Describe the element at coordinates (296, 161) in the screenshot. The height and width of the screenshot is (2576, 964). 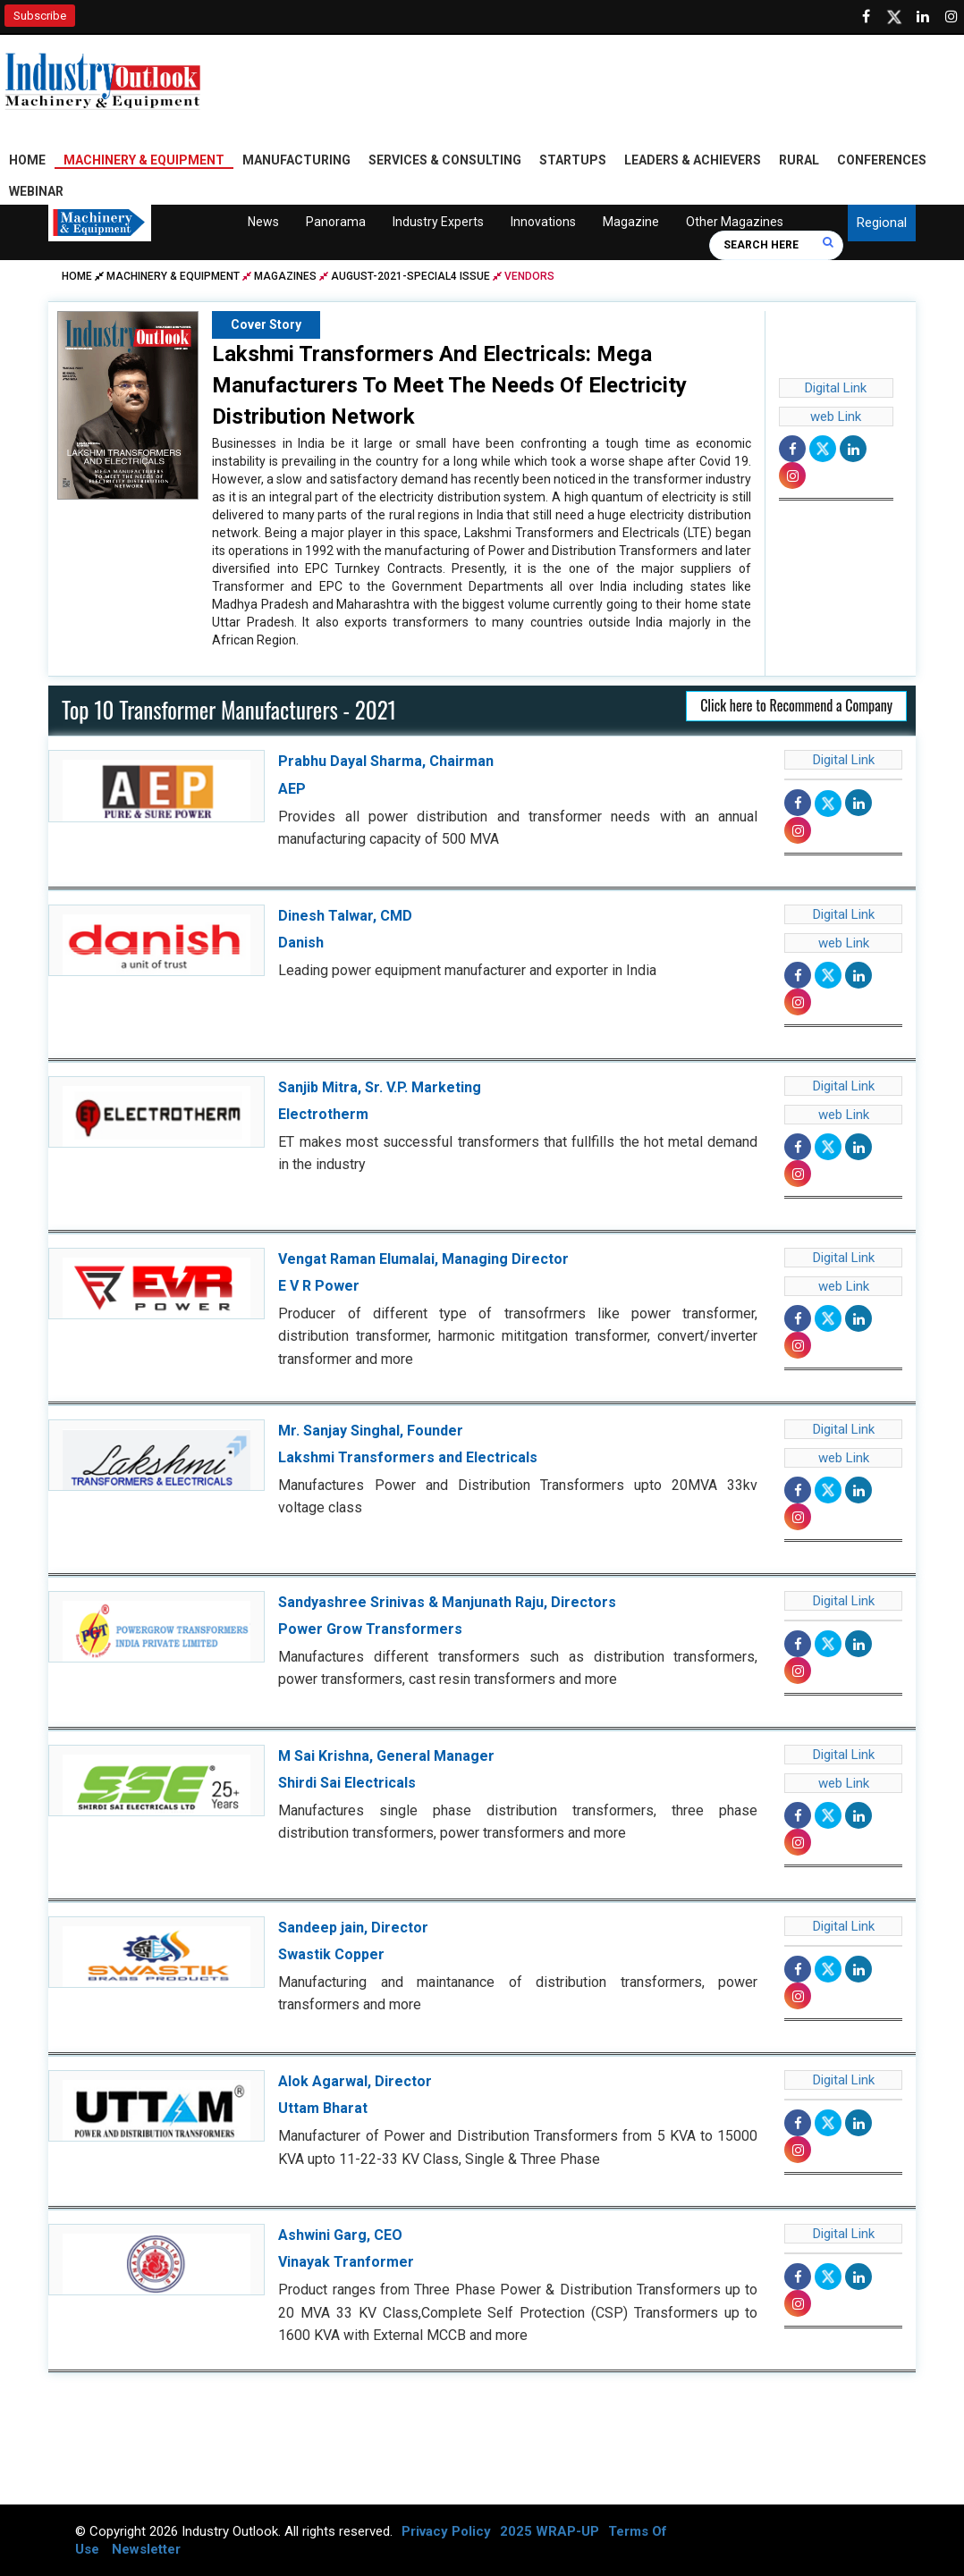
I see `Manufacturing` at that location.